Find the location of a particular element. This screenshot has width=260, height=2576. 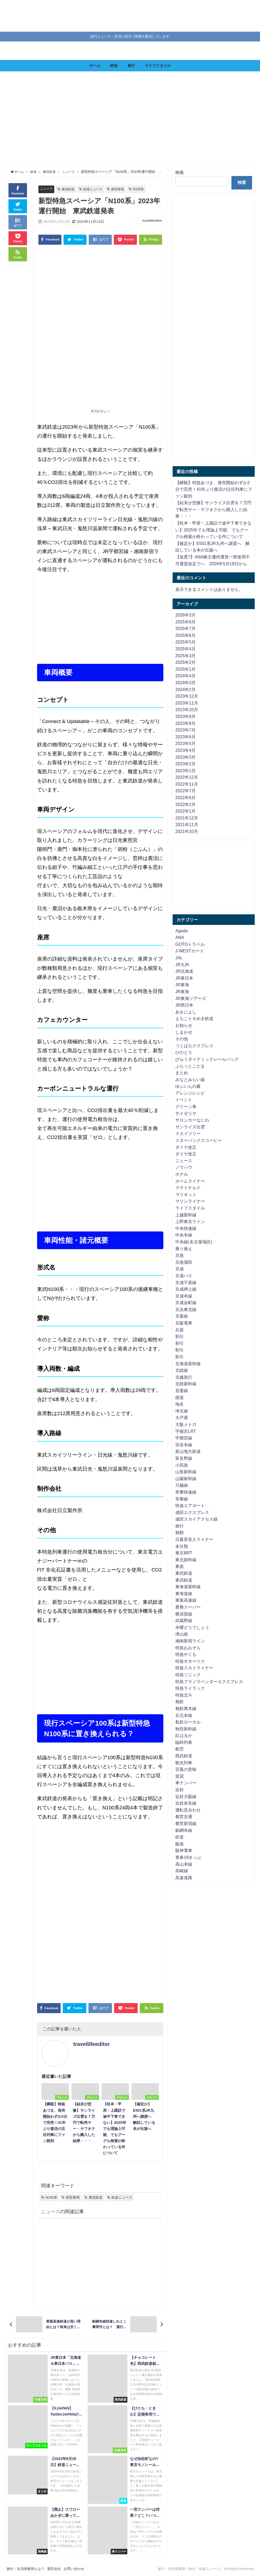

東海道線 is located at coordinates (183, 1593).